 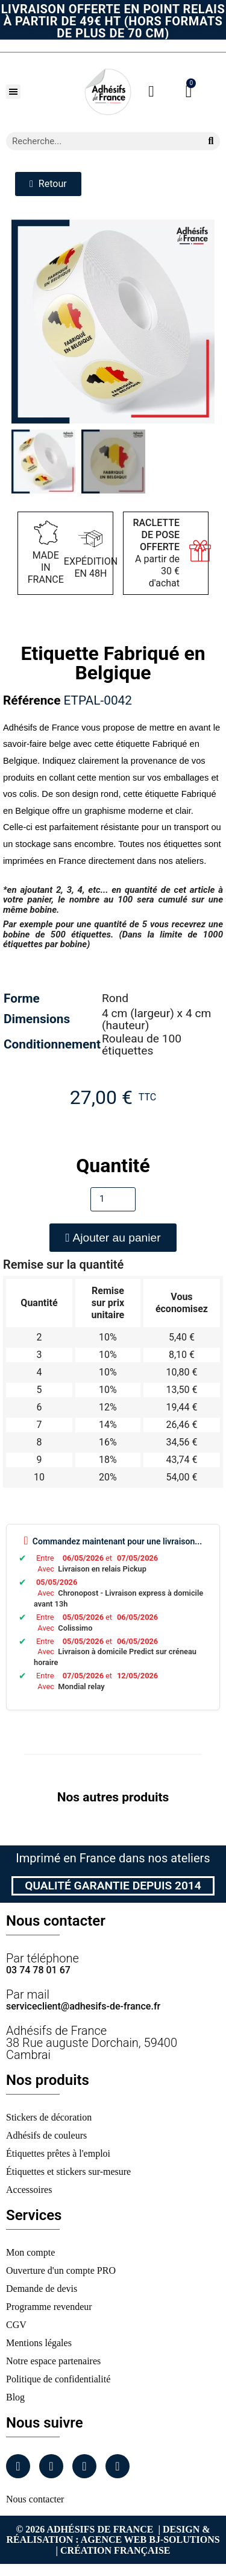 What do you see at coordinates (113, 1199) in the screenshot?
I see `[Quantité]` at bounding box center [113, 1199].